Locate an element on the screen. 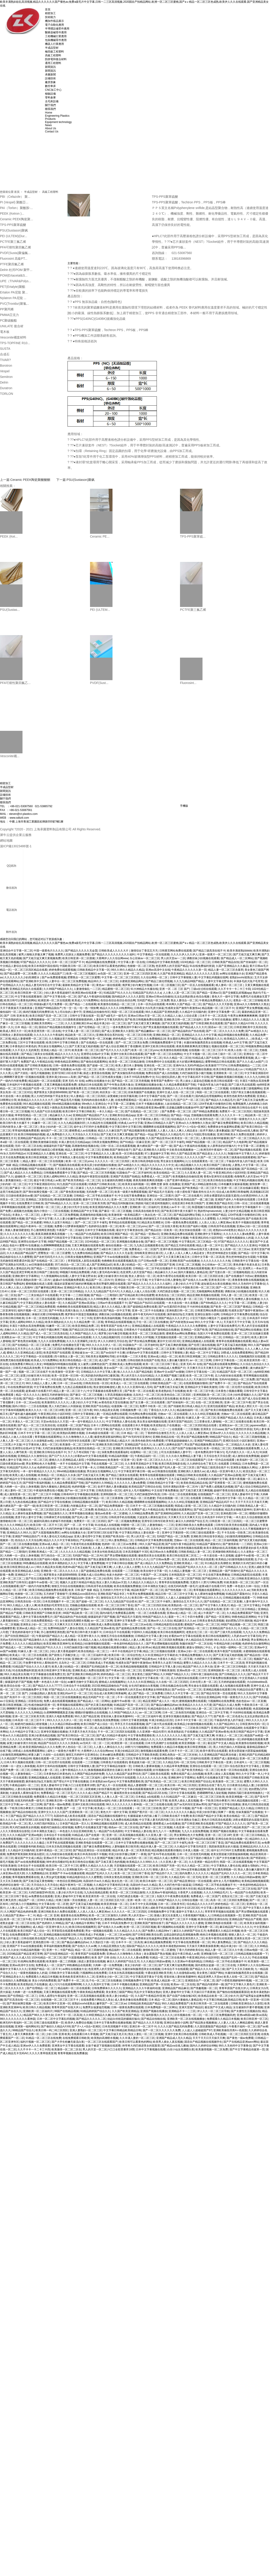 The image size is (270, 2576). 免费观看久久精品日本视频 is located at coordinates (167, 1747).